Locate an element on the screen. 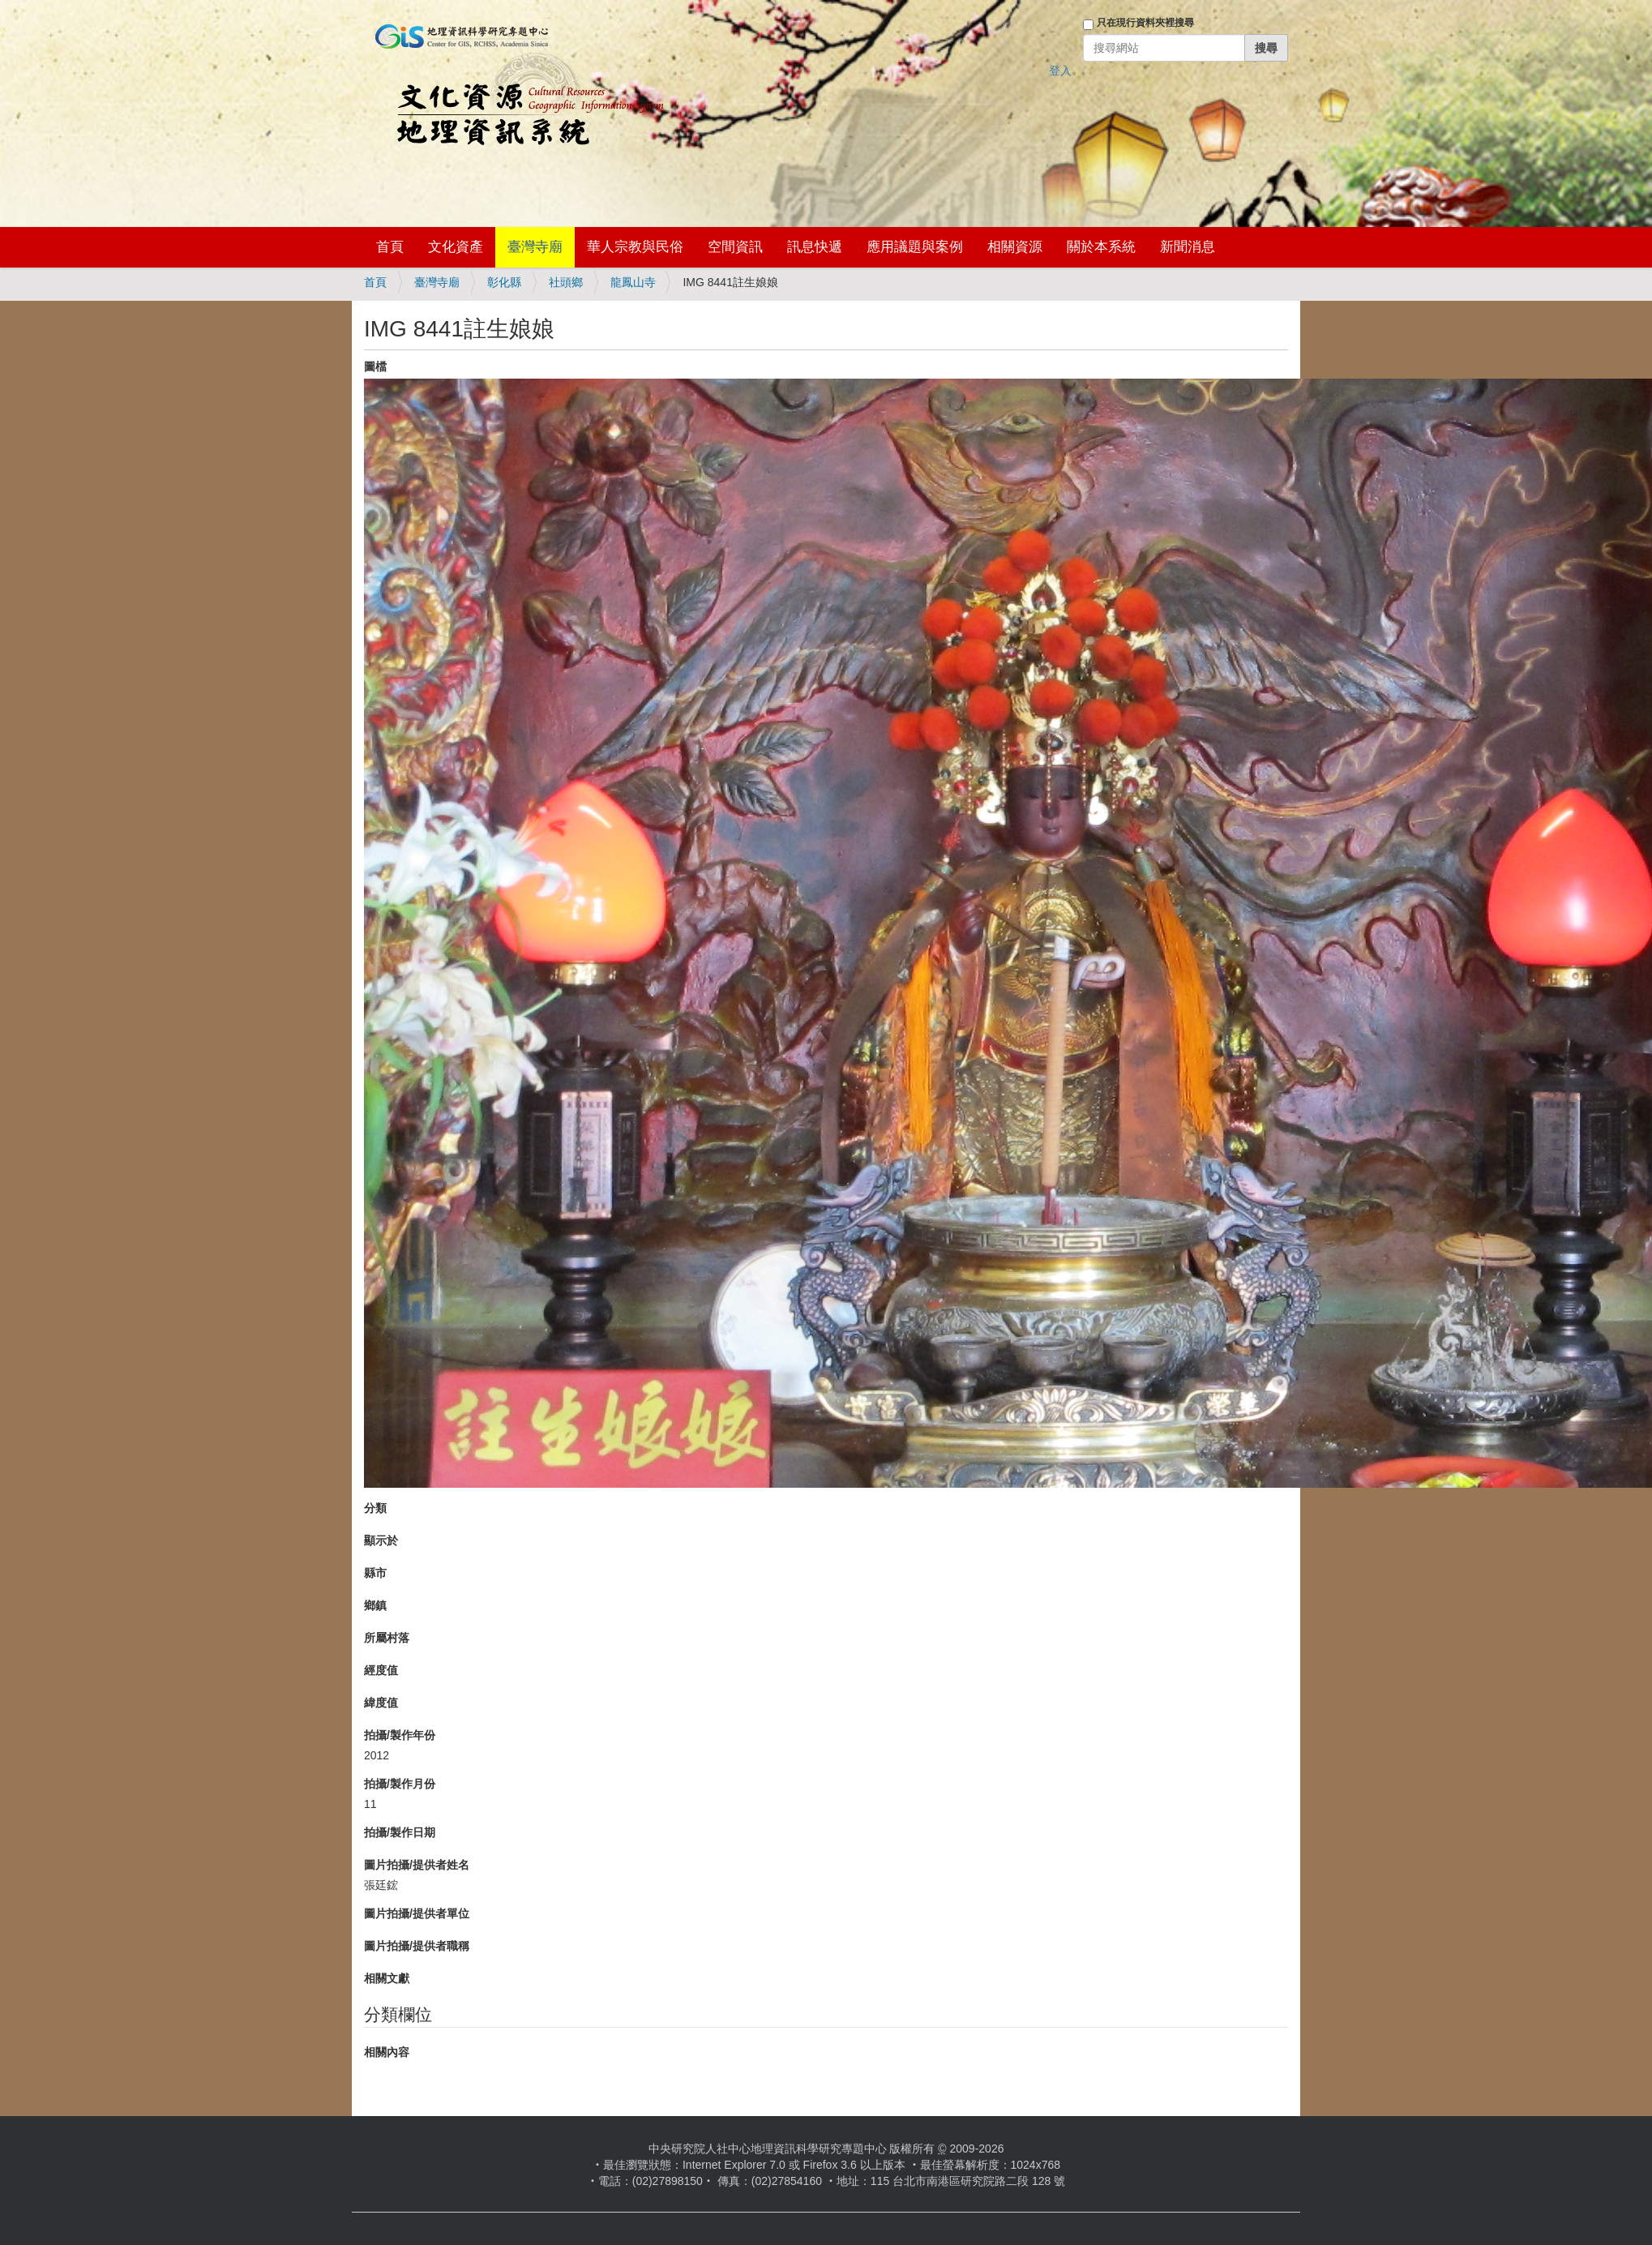 The image size is (1652, 2245). 只在現行資料夾裡搜尋 is located at coordinates (1145, 22).